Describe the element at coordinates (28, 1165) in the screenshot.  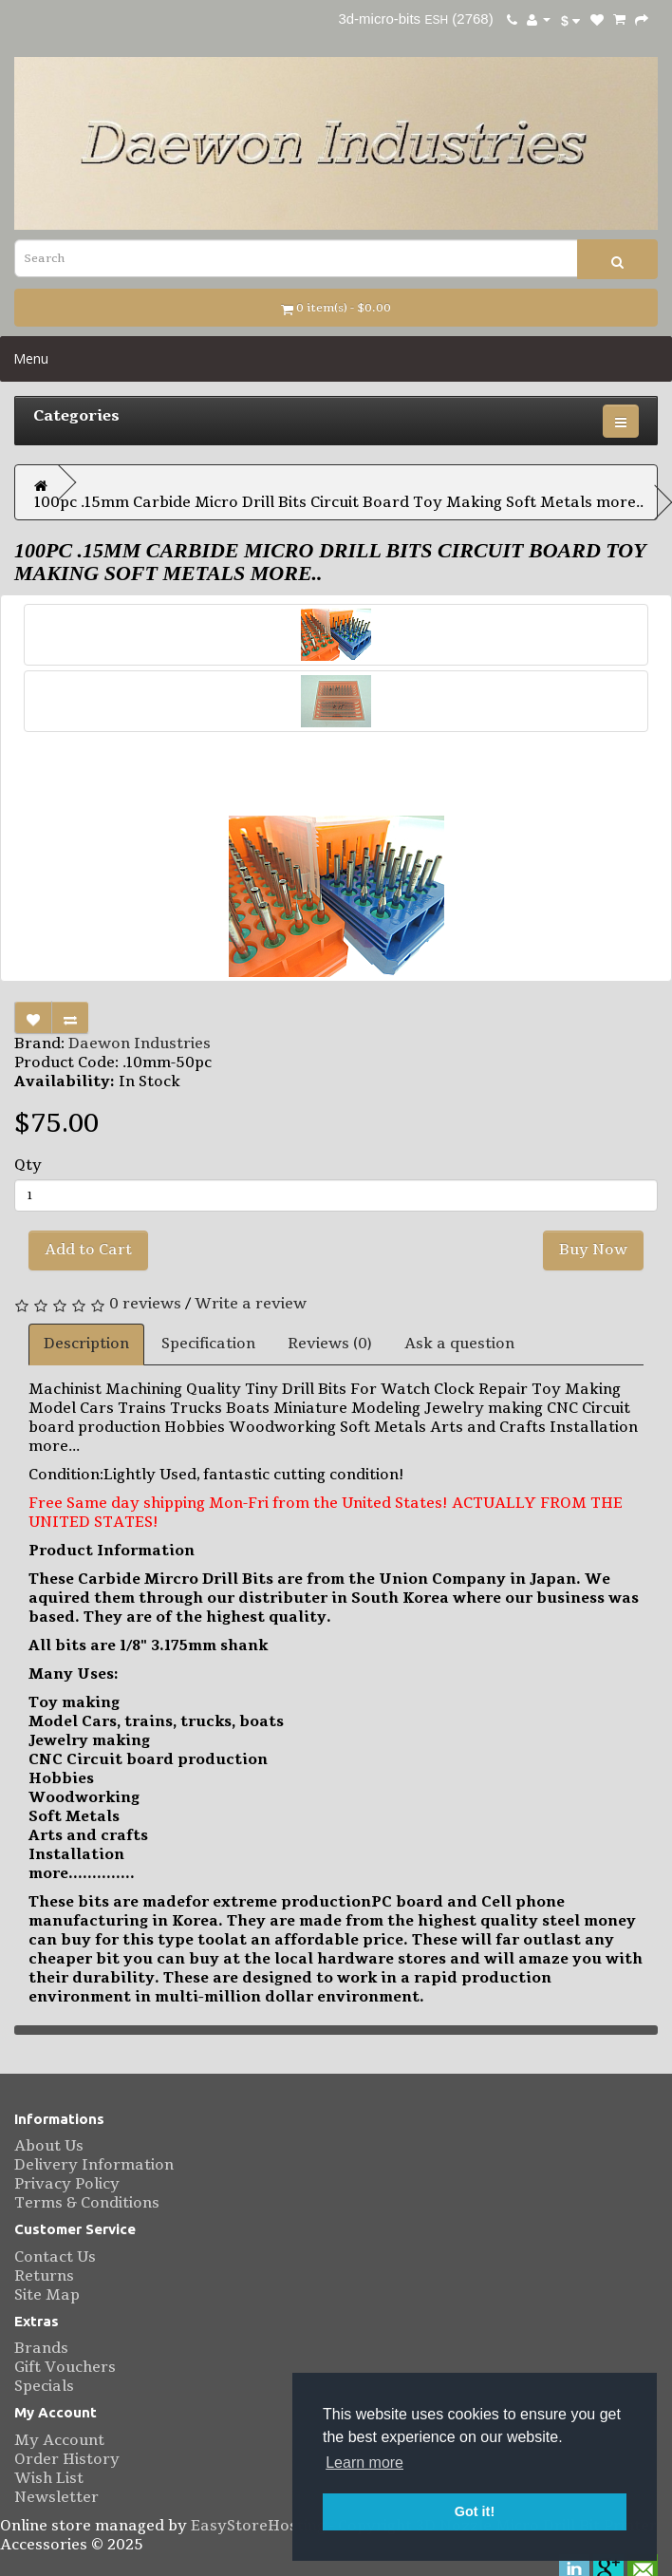
I see `Qty` at that location.